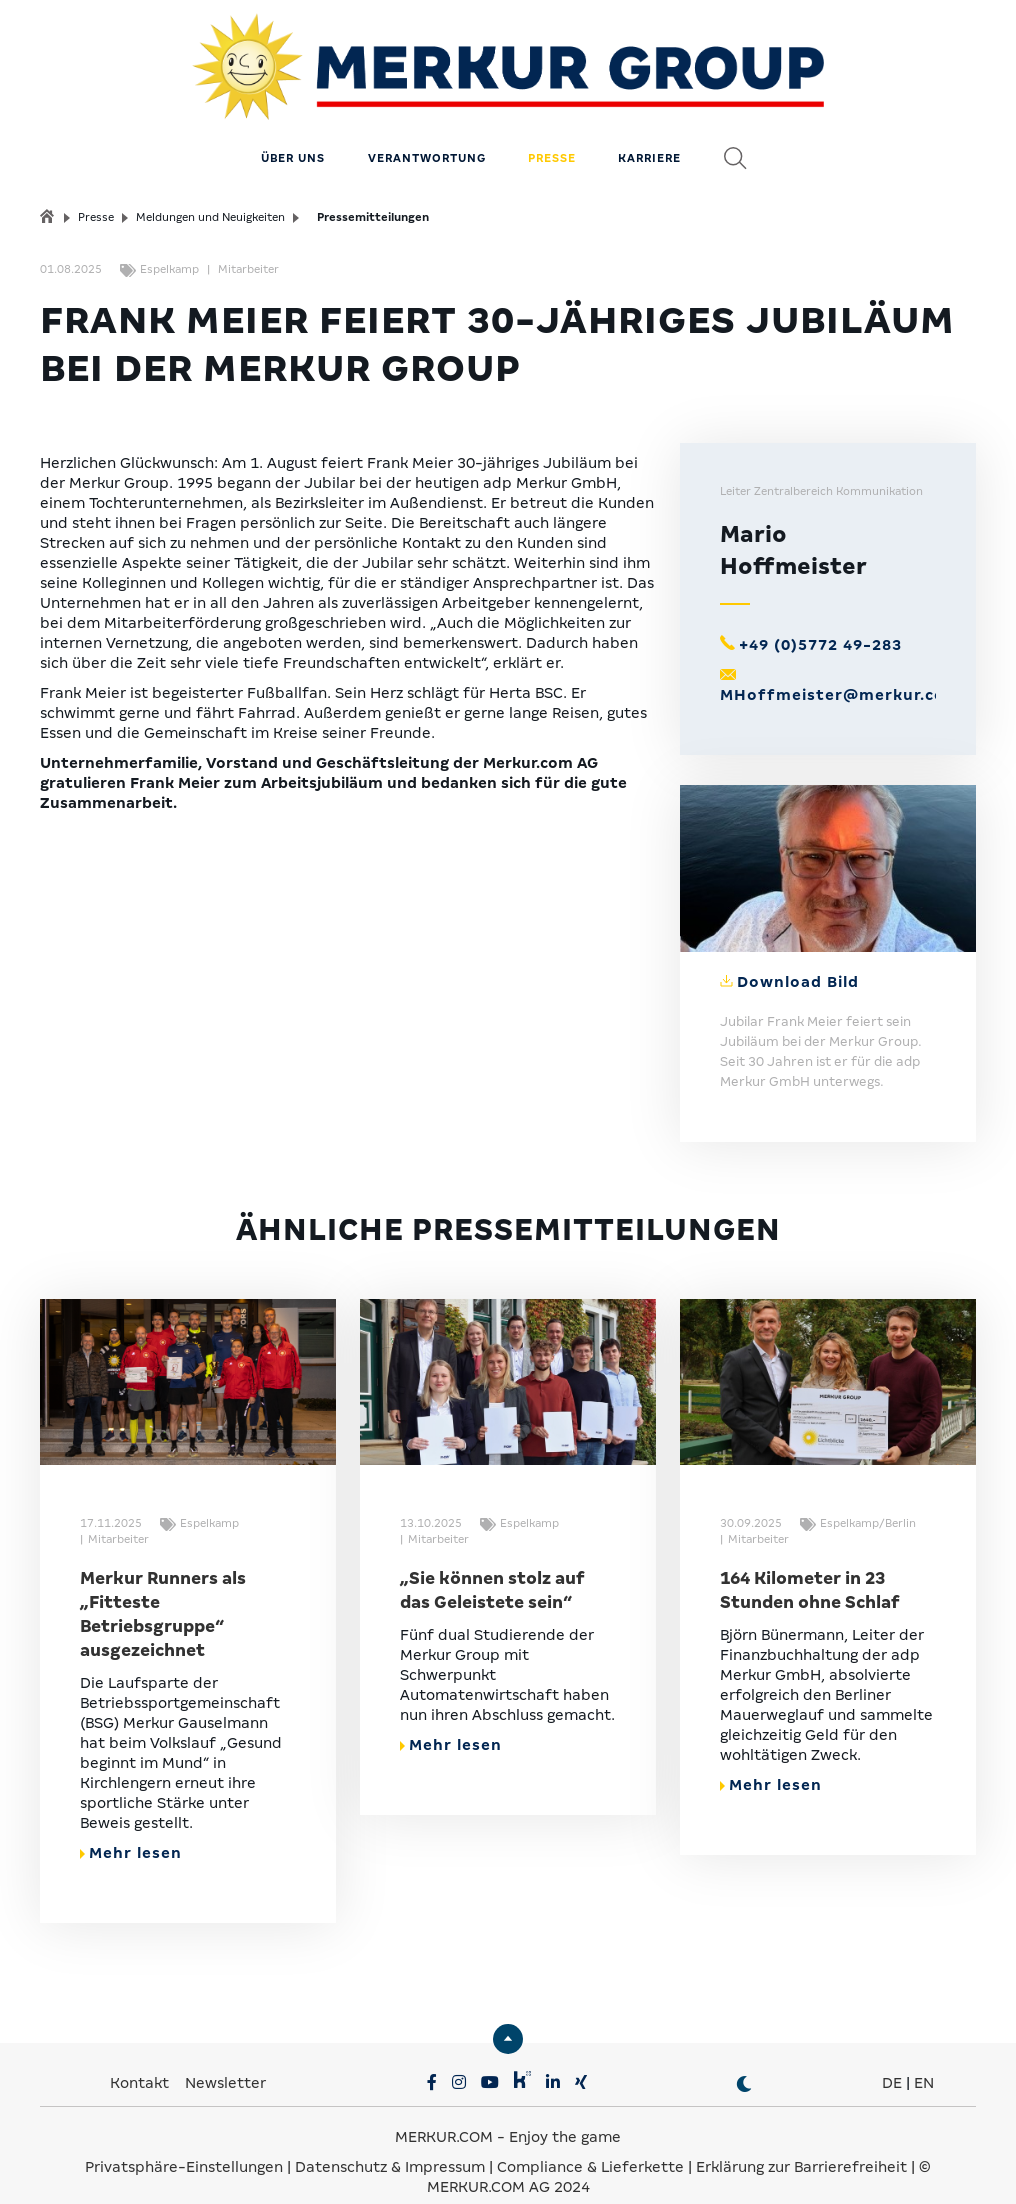  What do you see at coordinates (840, 672) in the screenshot?
I see `MHoffmeister@merkur.com` at bounding box center [840, 672].